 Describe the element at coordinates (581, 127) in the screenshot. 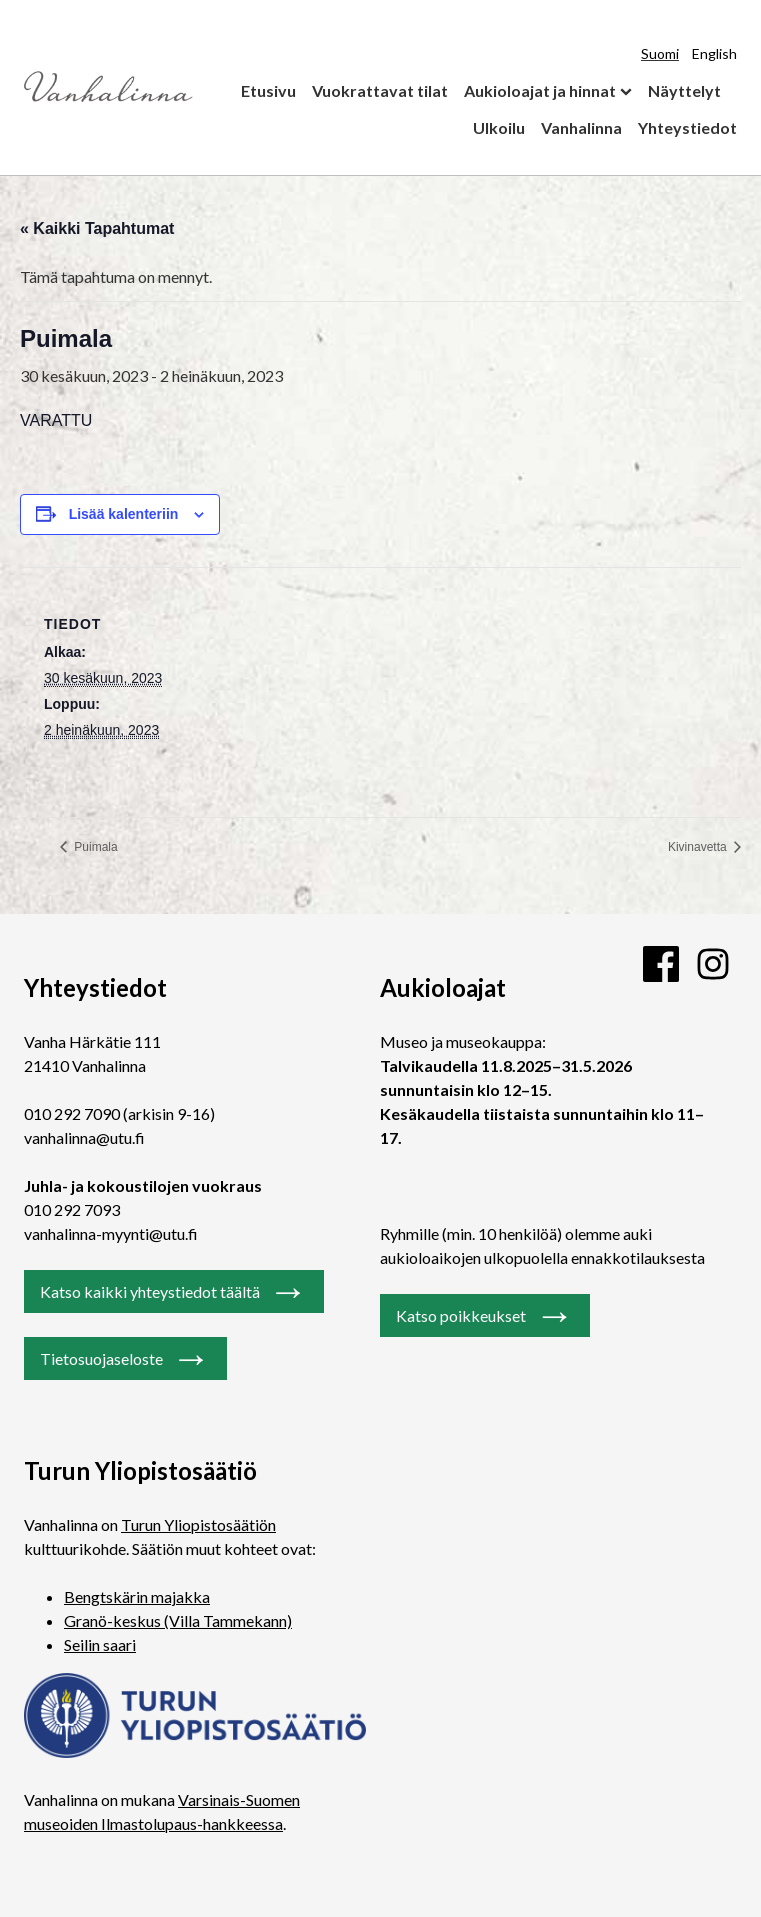

I see `Vanhalinna` at that location.